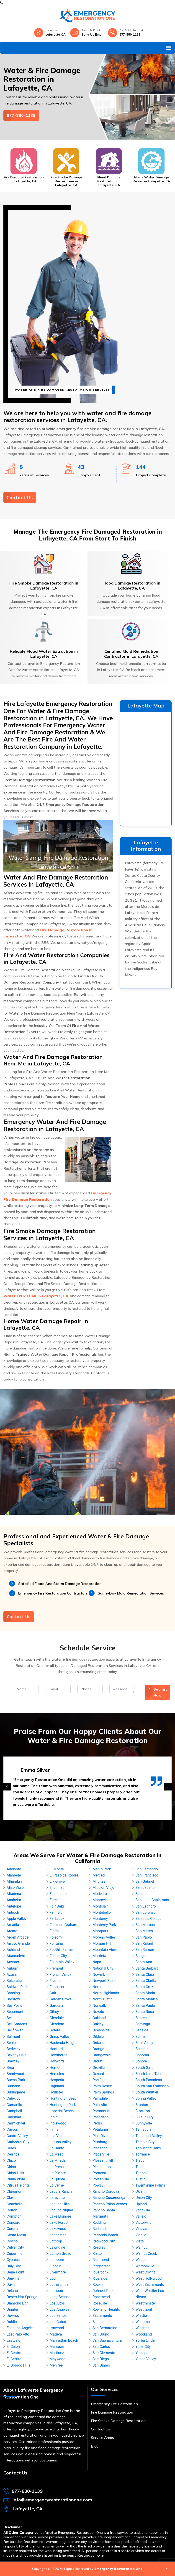 The image size is (175, 2576). What do you see at coordinates (100, 1931) in the screenshot?
I see `Moorpark` at bounding box center [100, 1931].